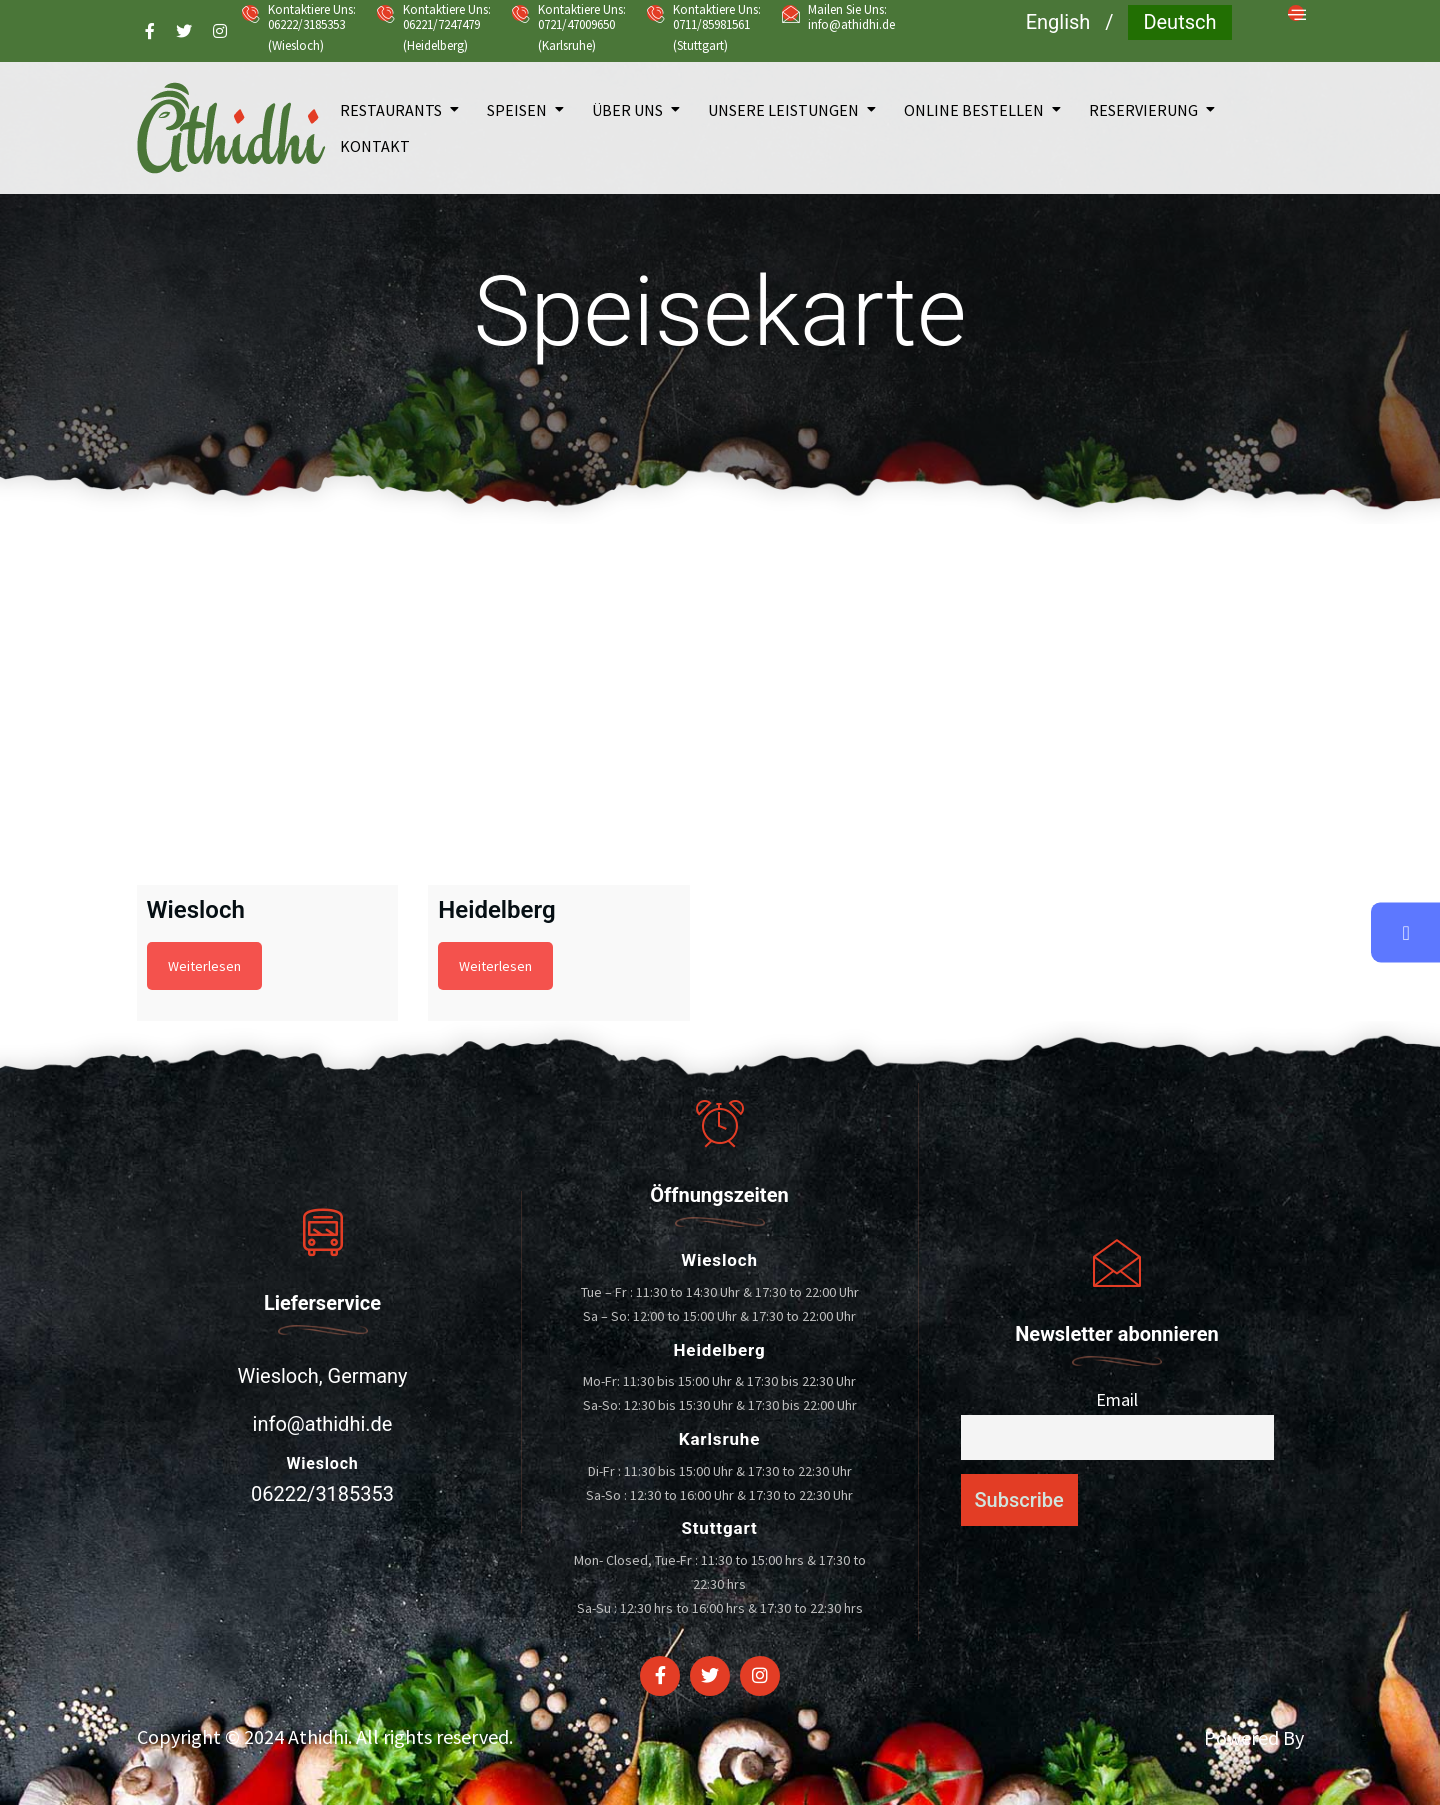  Describe the element at coordinates (1117, 1399) in the screenshot. I see `Email` at that location.